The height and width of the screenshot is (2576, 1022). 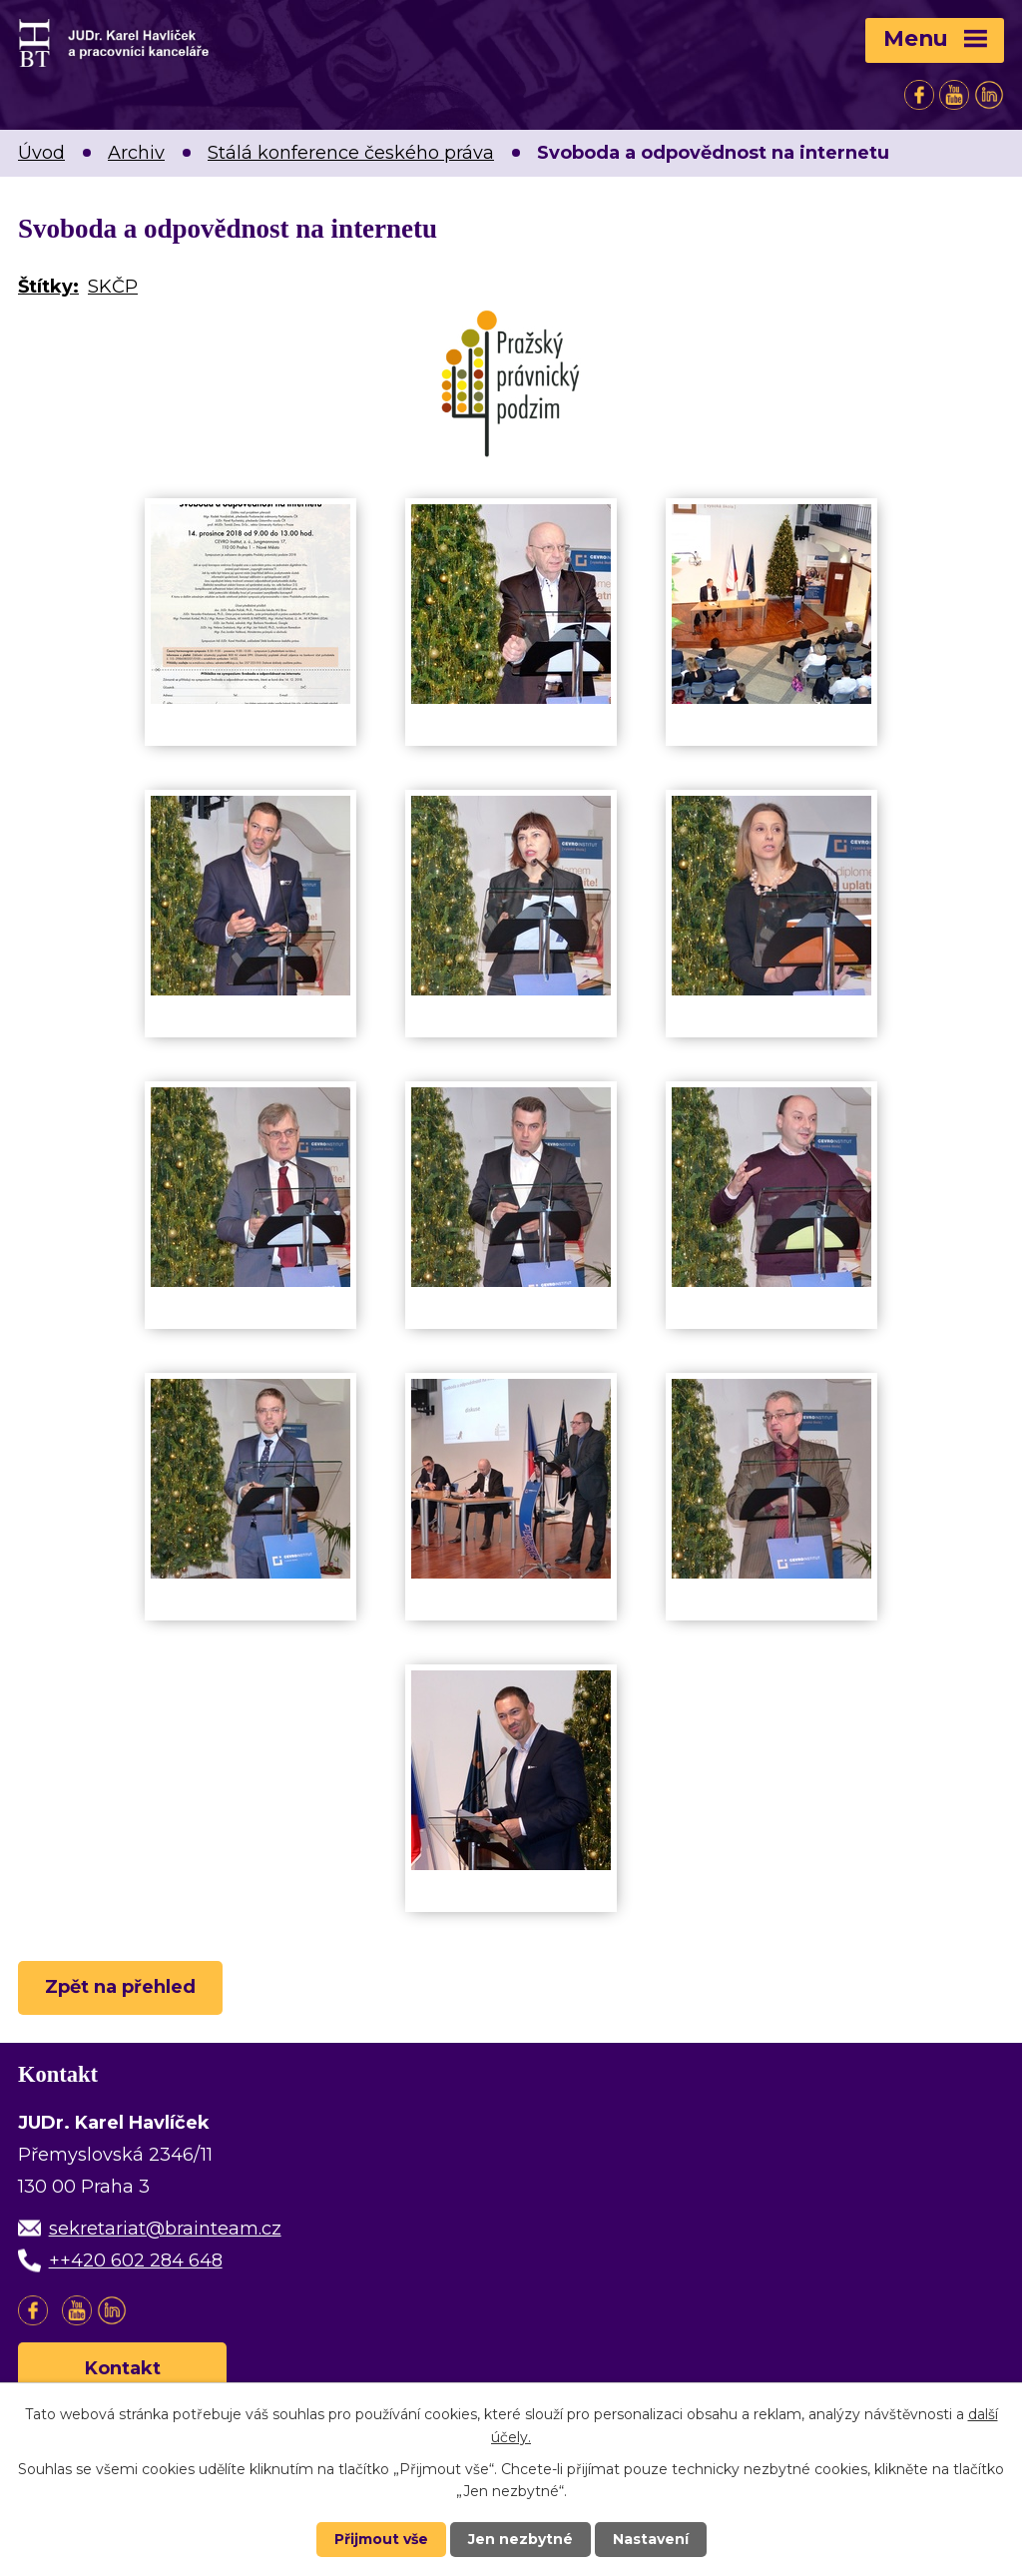 What do you see at coordinates (351, 153) in the screenshot?
I see `Stálá konference českého práva` at bounding box center [351, 153].